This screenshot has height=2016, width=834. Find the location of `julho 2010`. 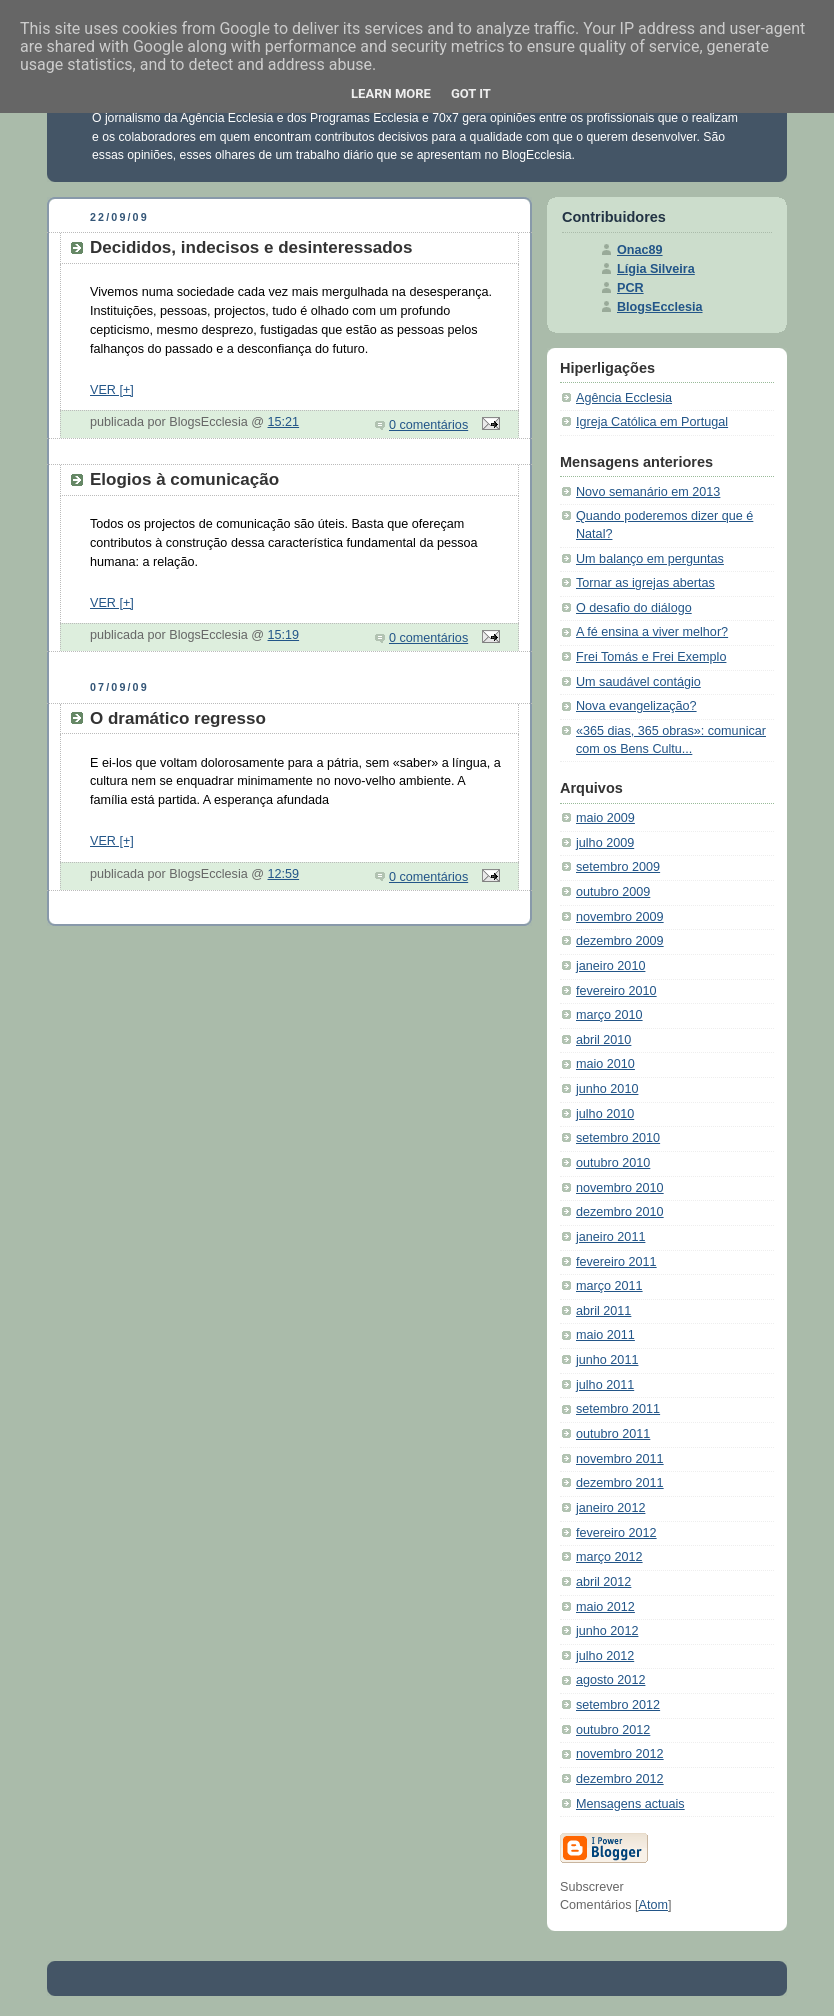

julho 2010 is located at coordinates (605, 1114).